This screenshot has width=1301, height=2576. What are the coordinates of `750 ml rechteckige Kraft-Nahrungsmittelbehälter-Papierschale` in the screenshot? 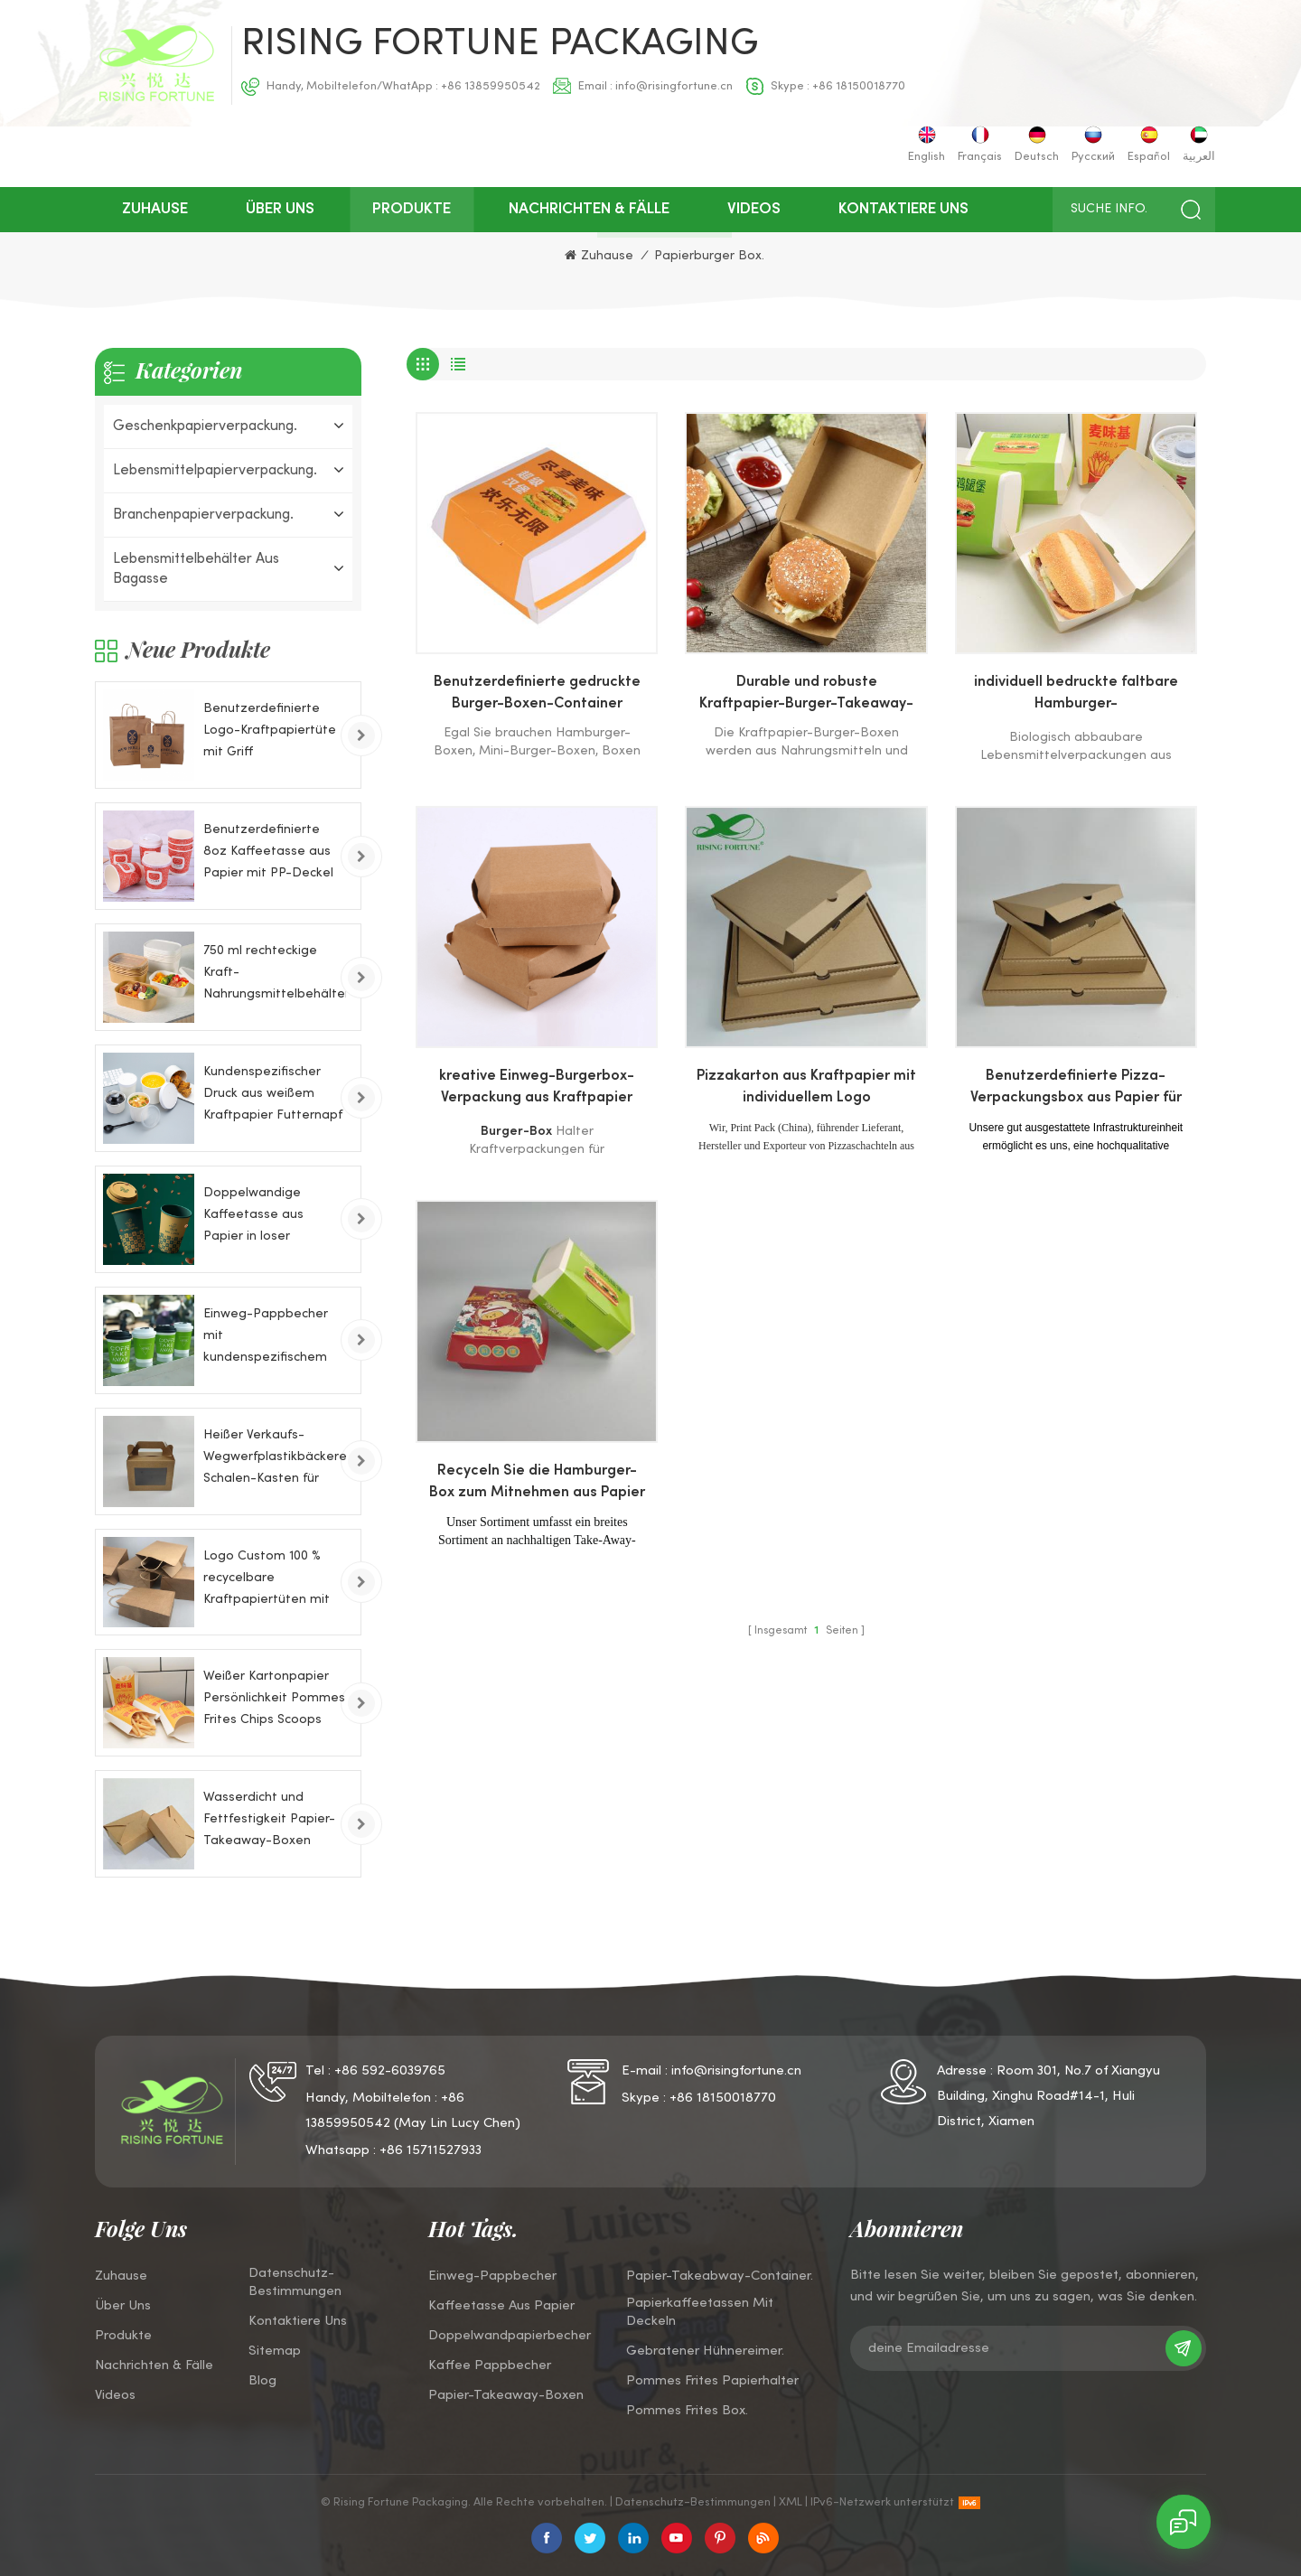 It's located at (274, 975).